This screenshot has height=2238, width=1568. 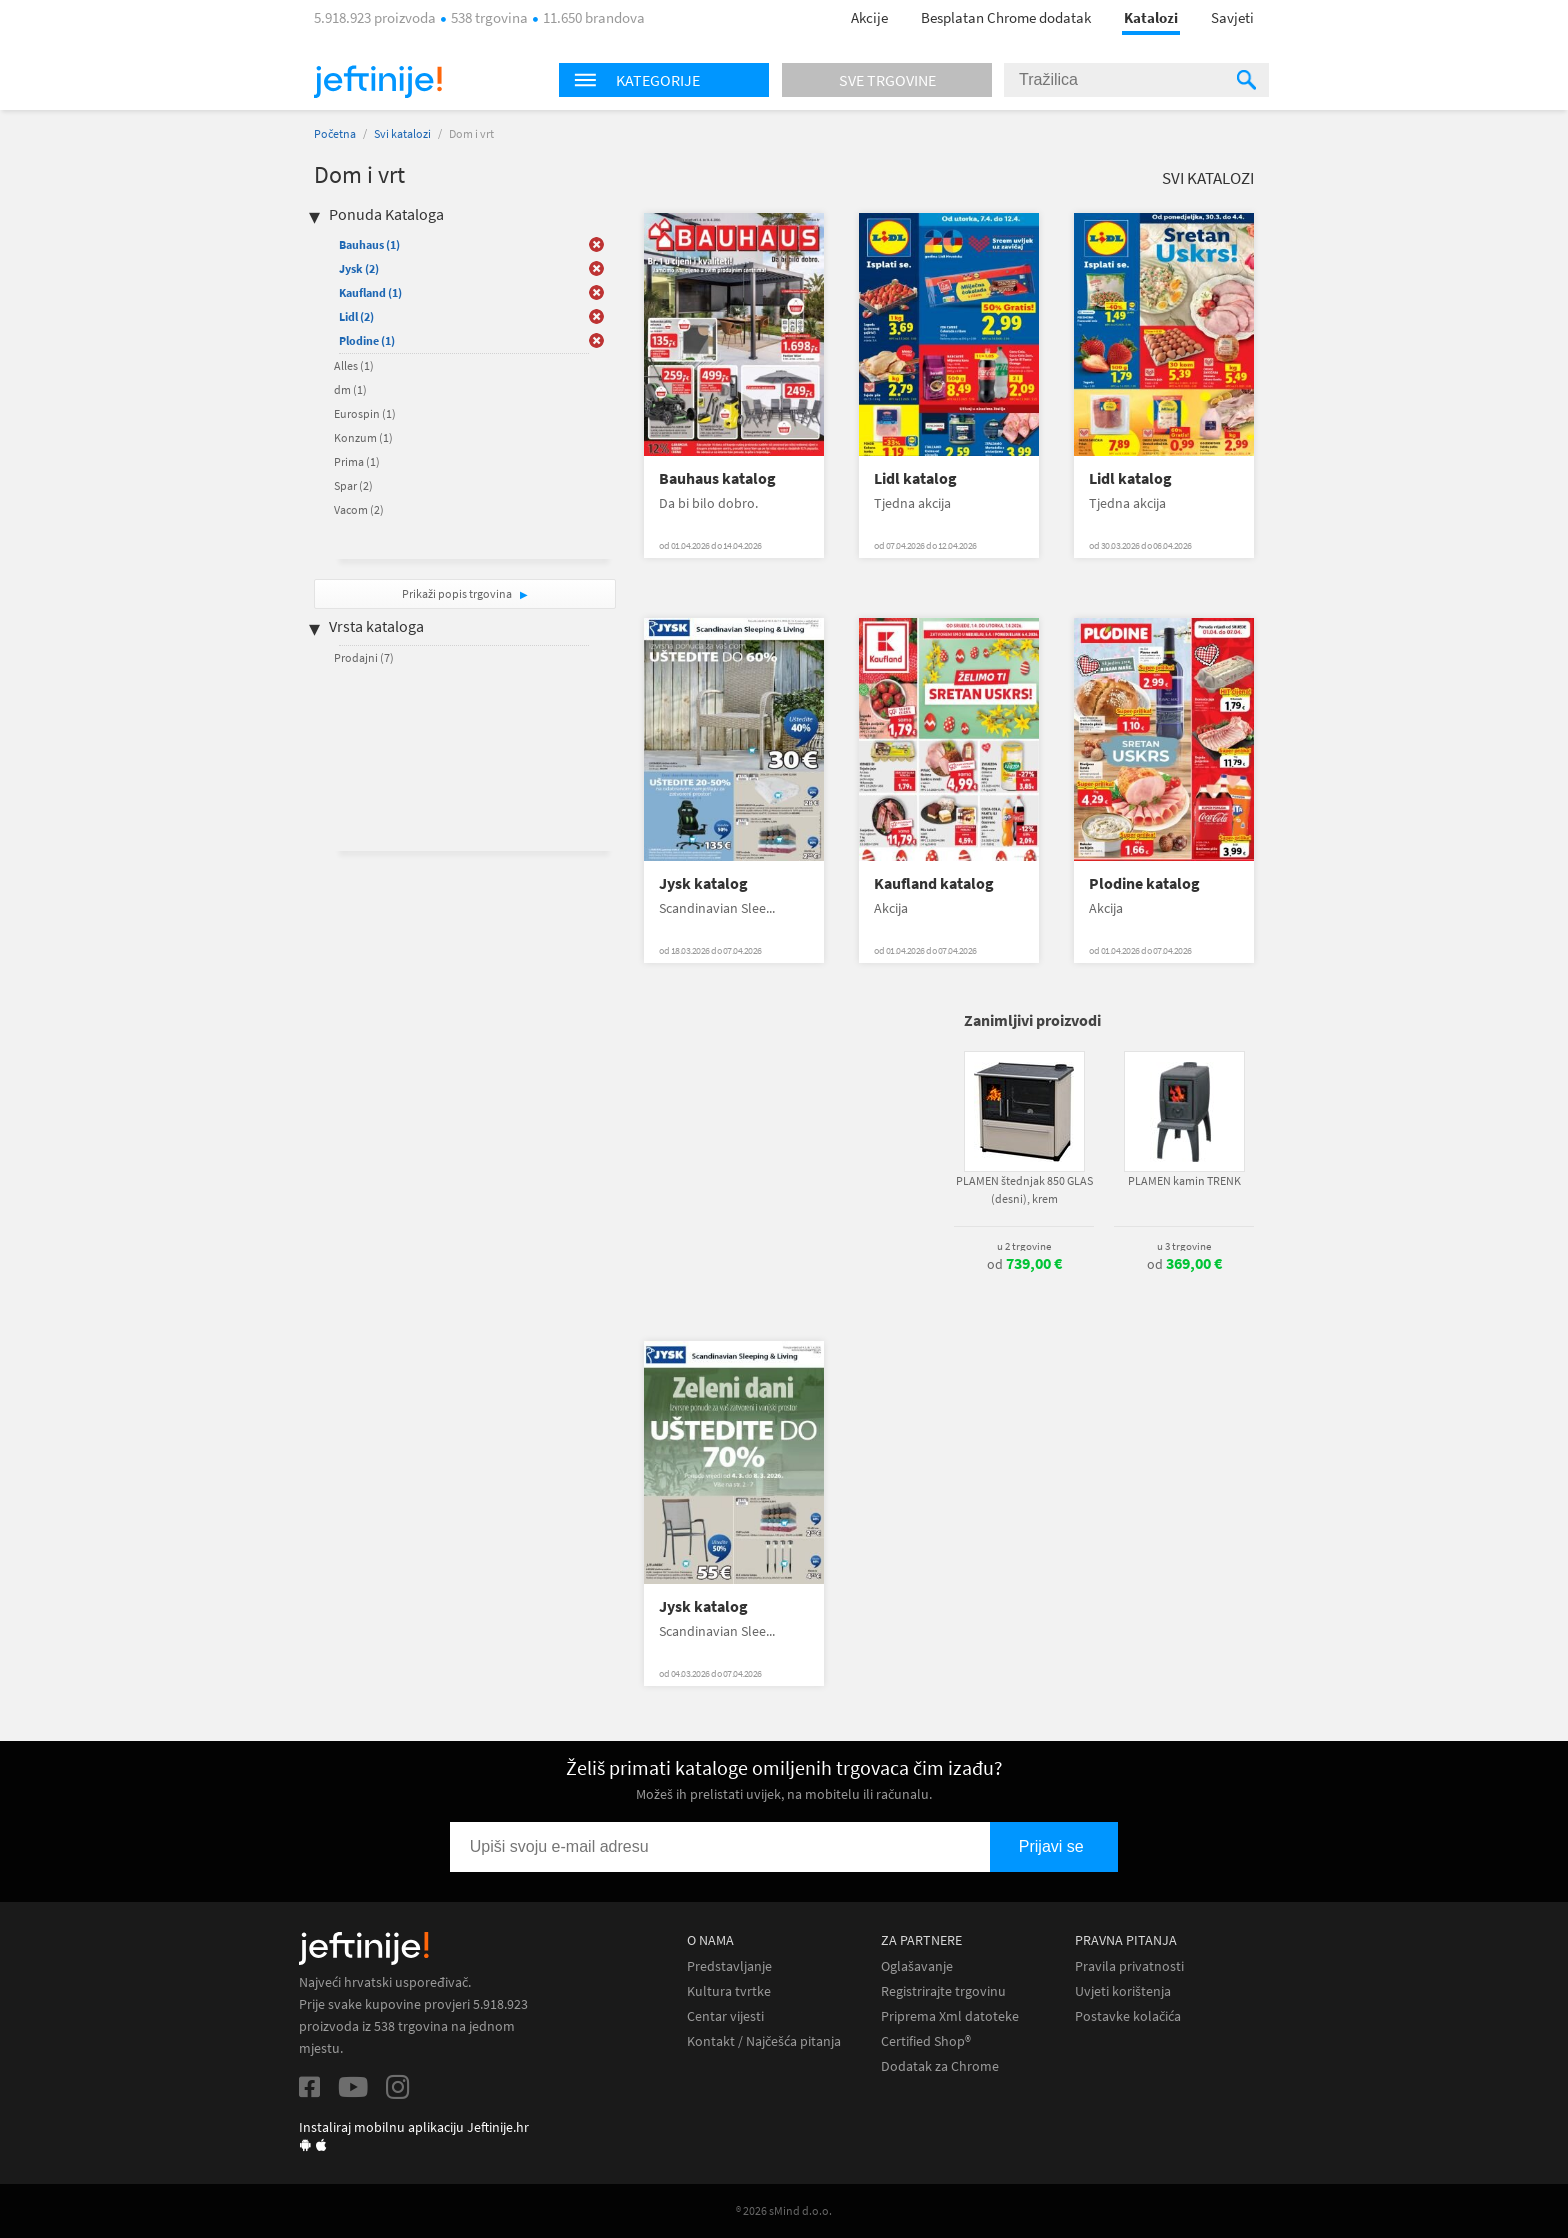 What do you see at coordinates (370, 292) in the screenshot?
I see `Kaufland` at bounding box center [370, 292].